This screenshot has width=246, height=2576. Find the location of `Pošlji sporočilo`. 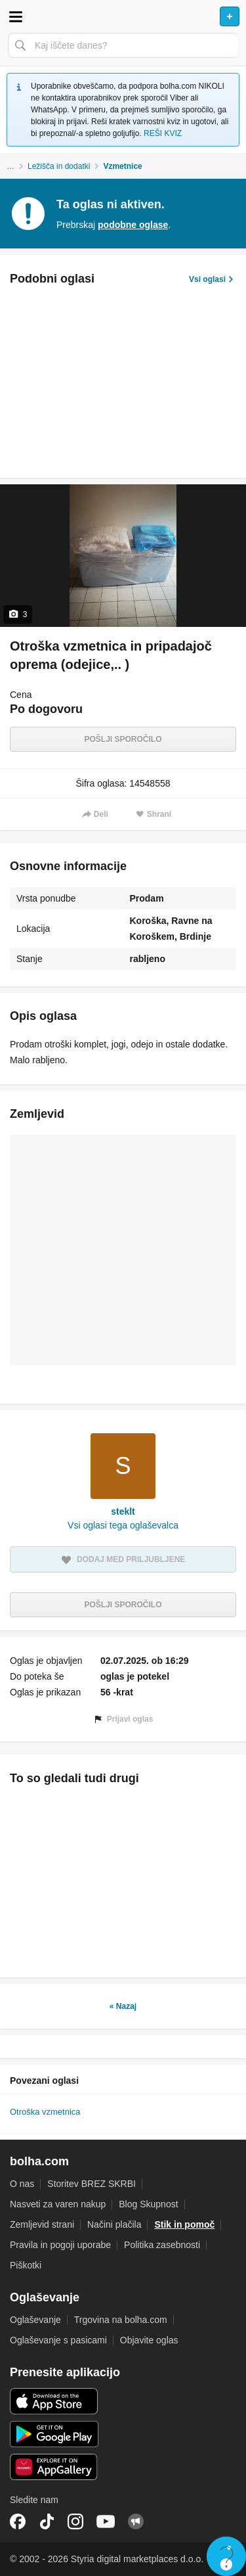

Pošlji sporočilo is located at coordinates (122, 739).